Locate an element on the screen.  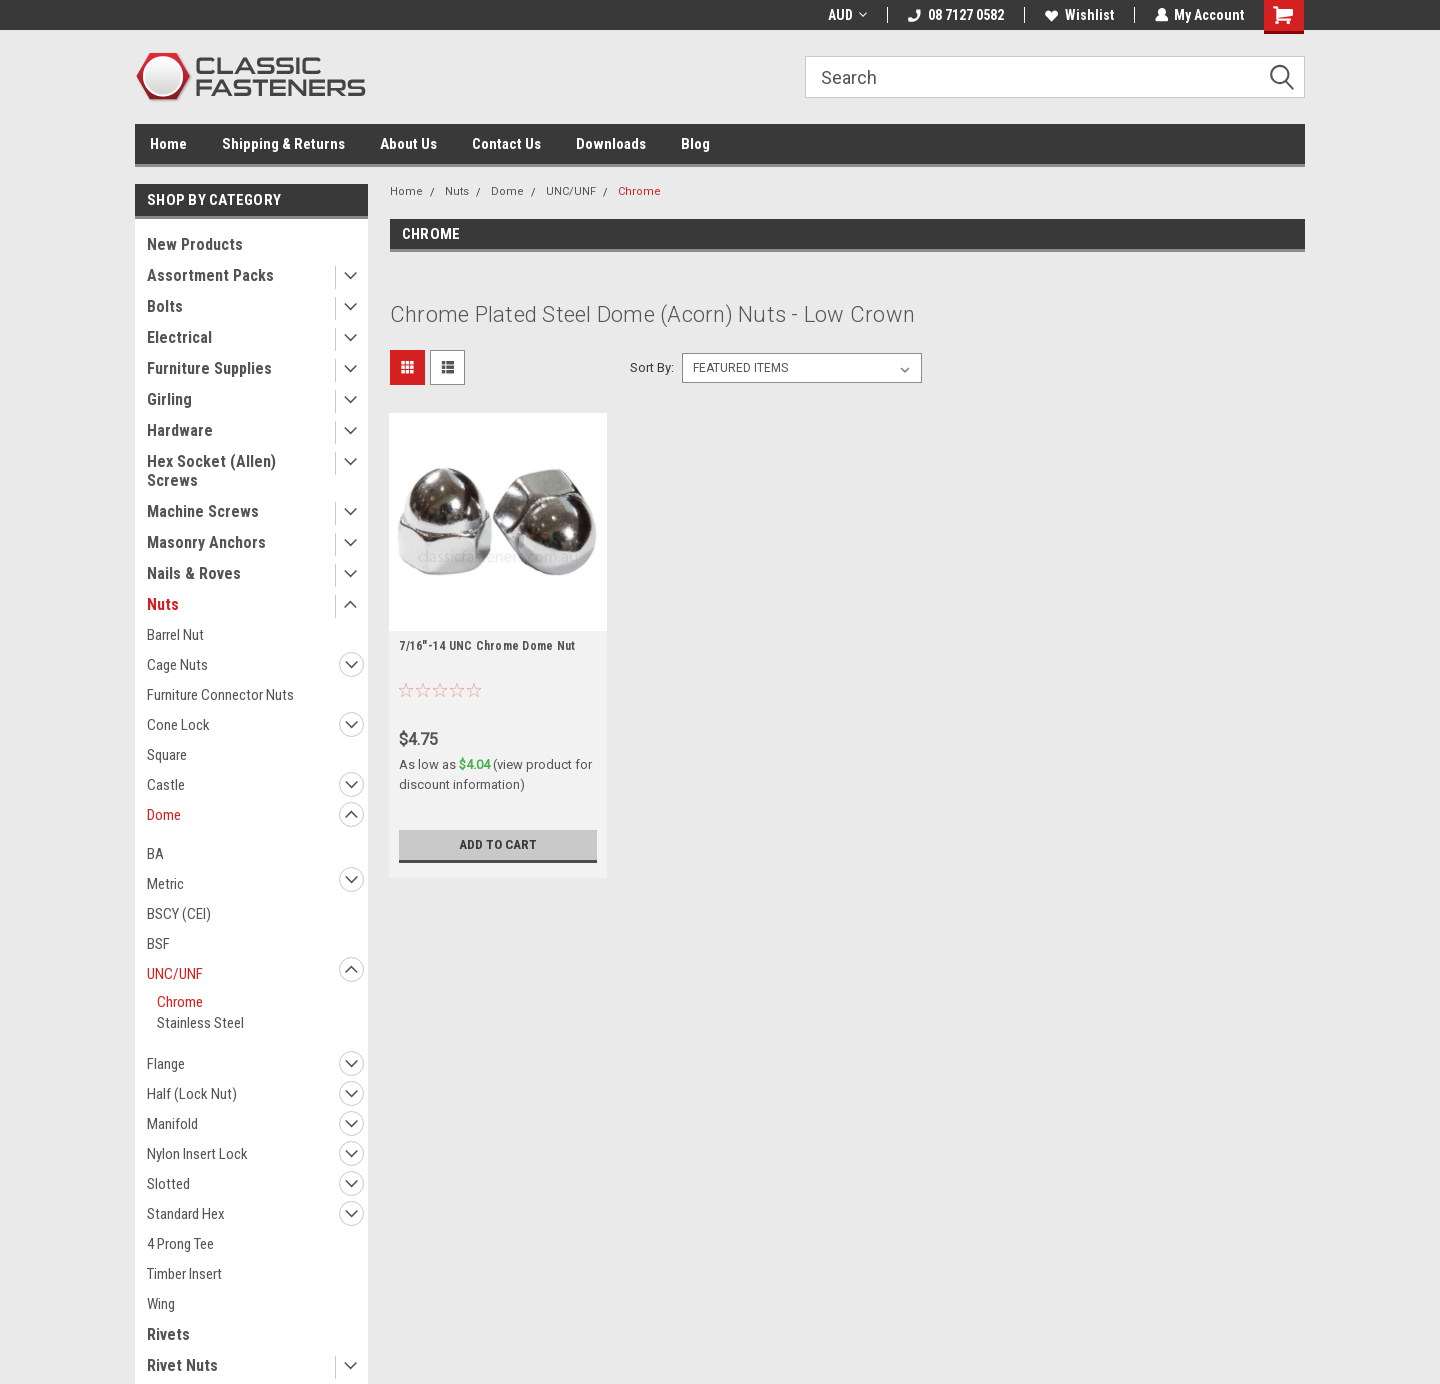
New Products is located at coordinates (195, 244).